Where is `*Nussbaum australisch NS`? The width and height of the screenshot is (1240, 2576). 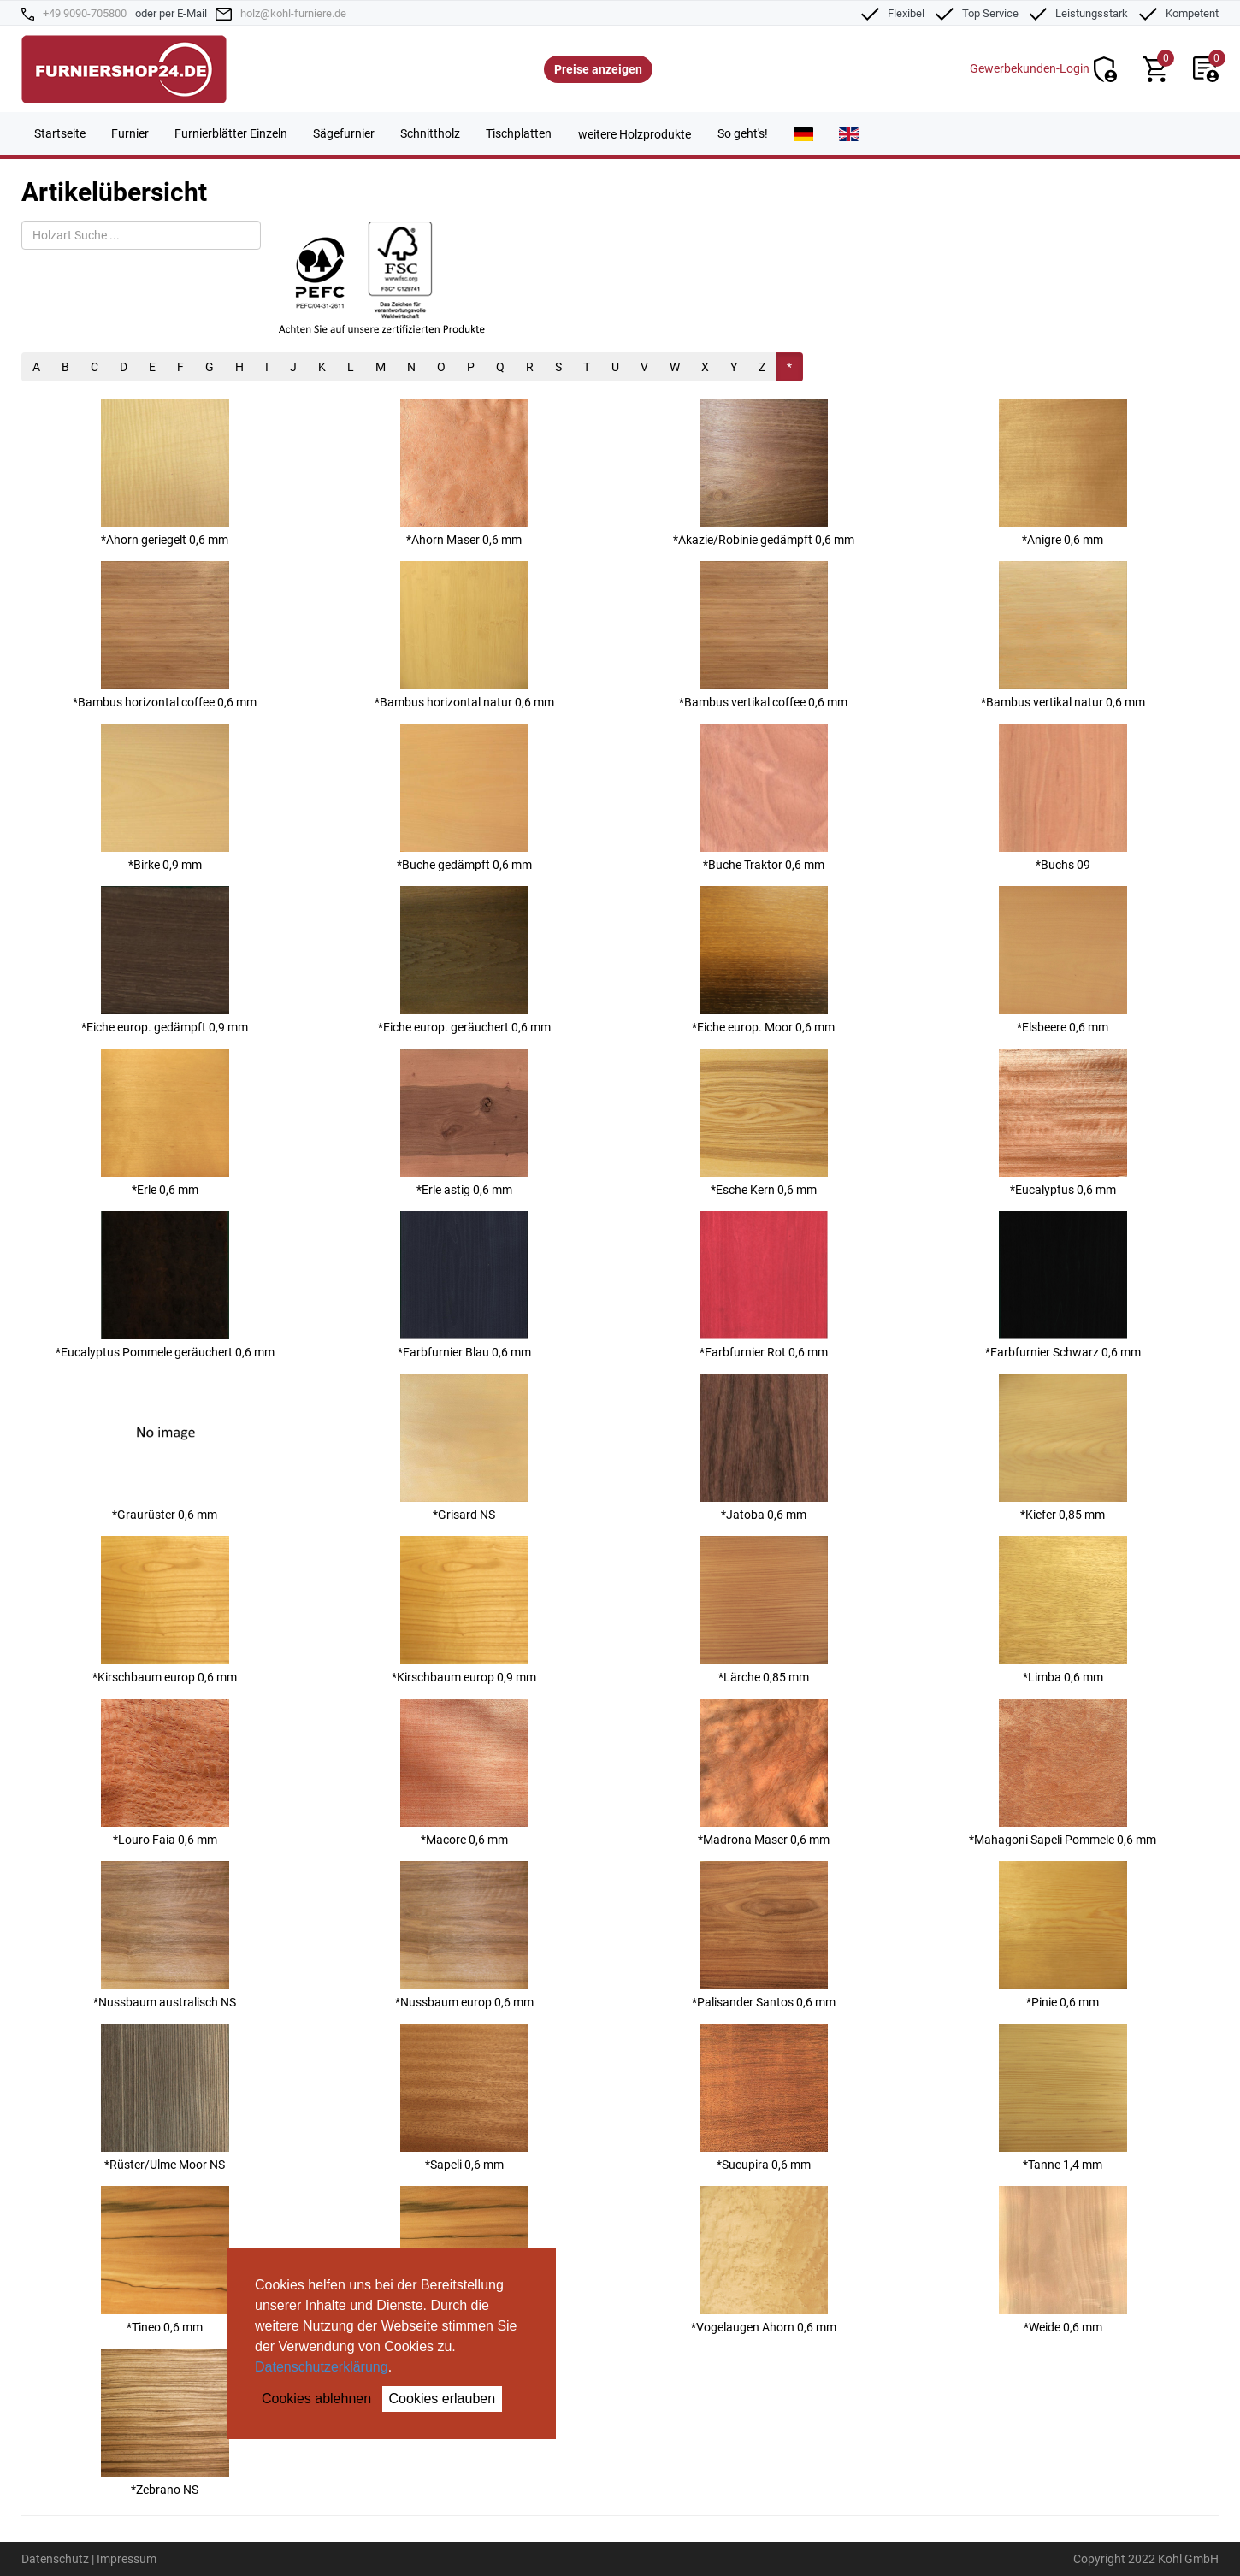 *Nussbaum australisch NS is located at coordinates (164, 1935).